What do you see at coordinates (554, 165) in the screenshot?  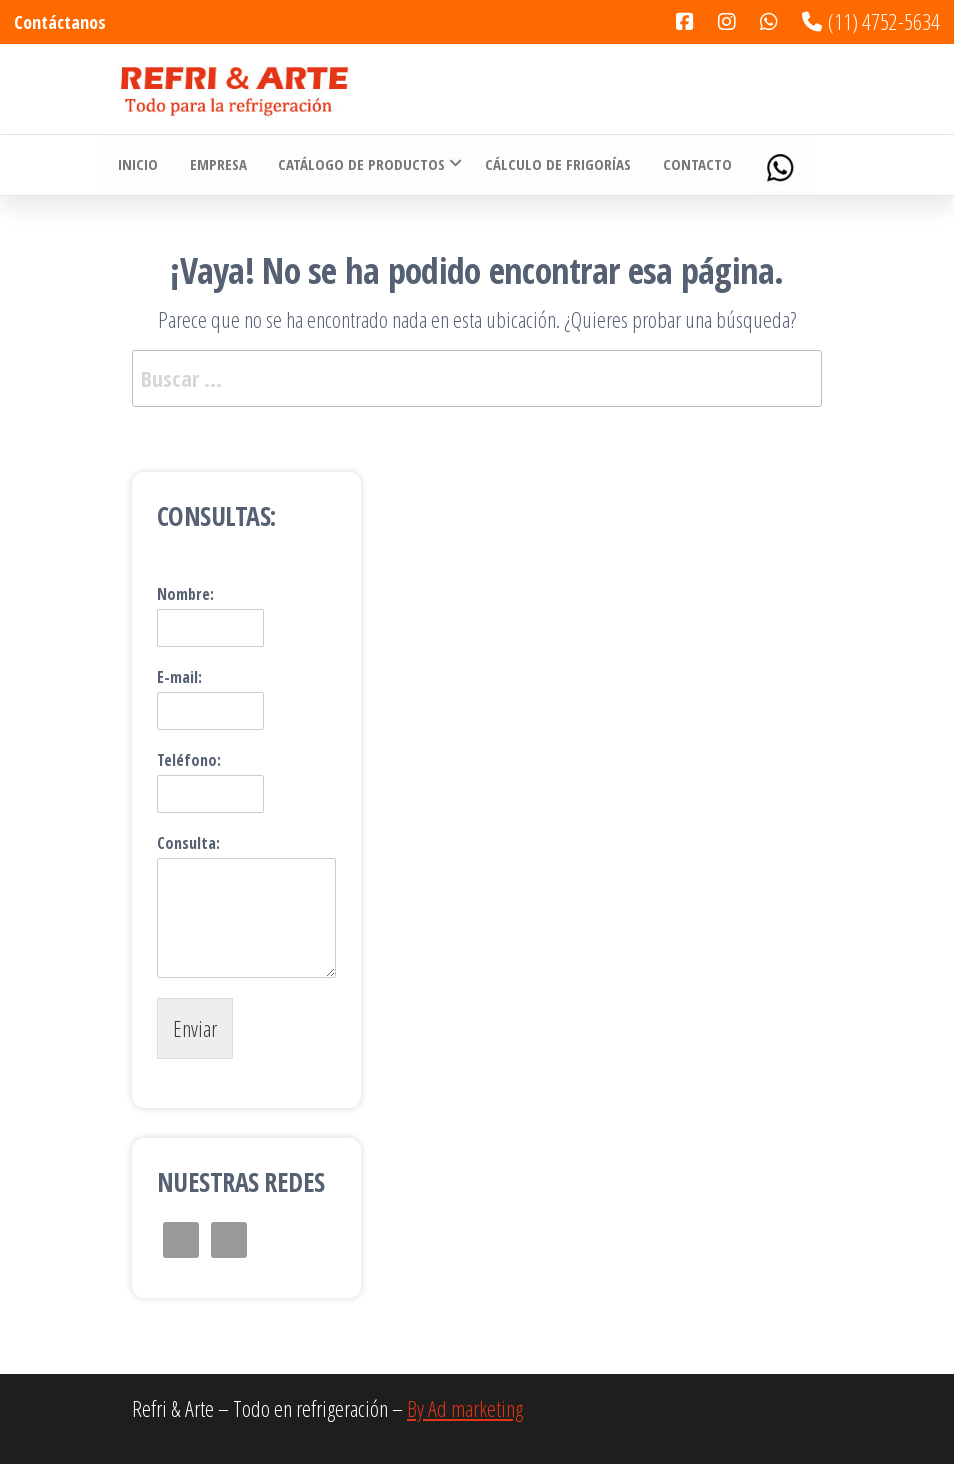 I see `Cálculo de Frigorías` at bounding box center [554, 165].